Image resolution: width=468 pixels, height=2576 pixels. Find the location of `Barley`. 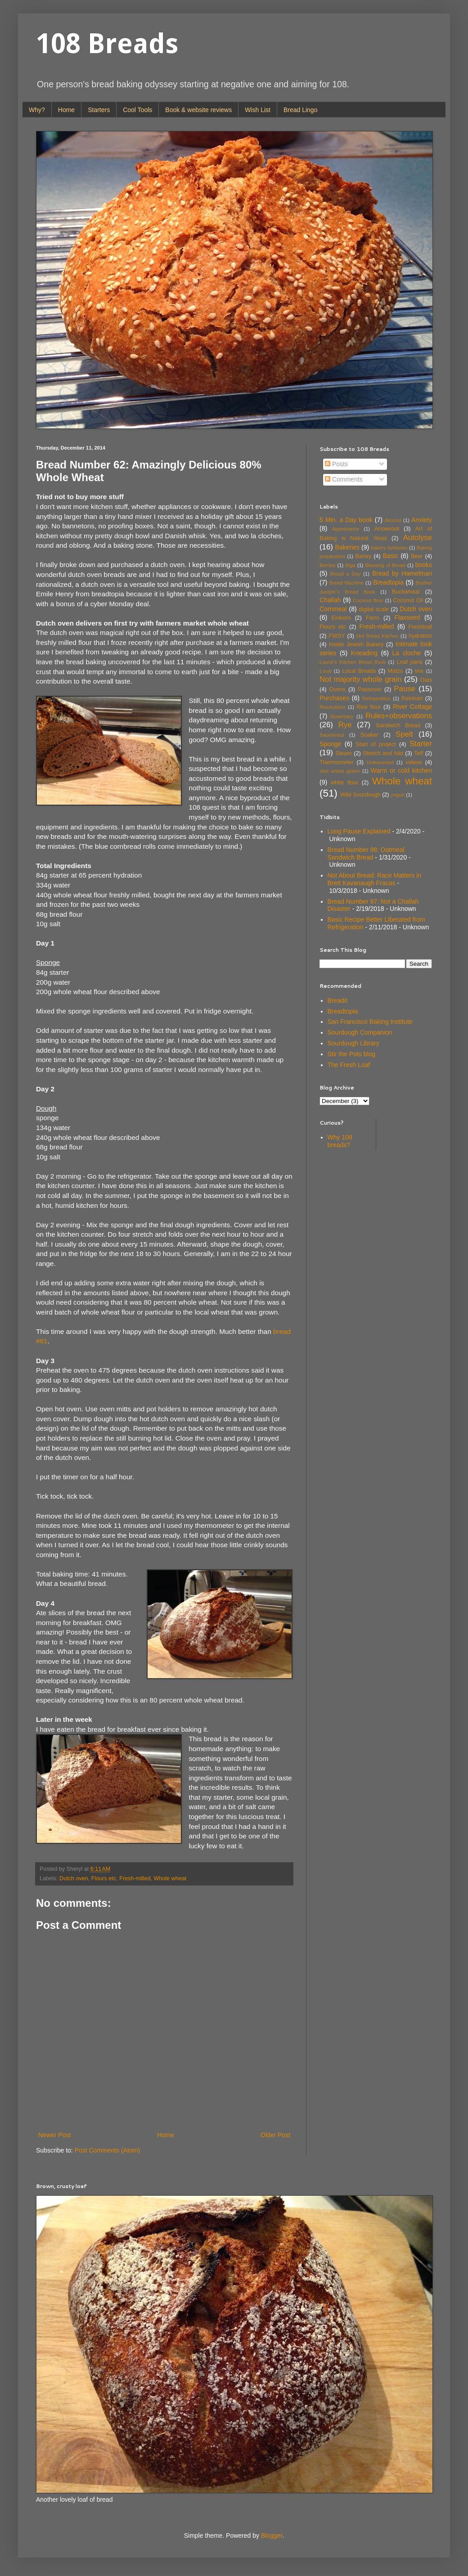

Barley is located at coordinates (364, 556).